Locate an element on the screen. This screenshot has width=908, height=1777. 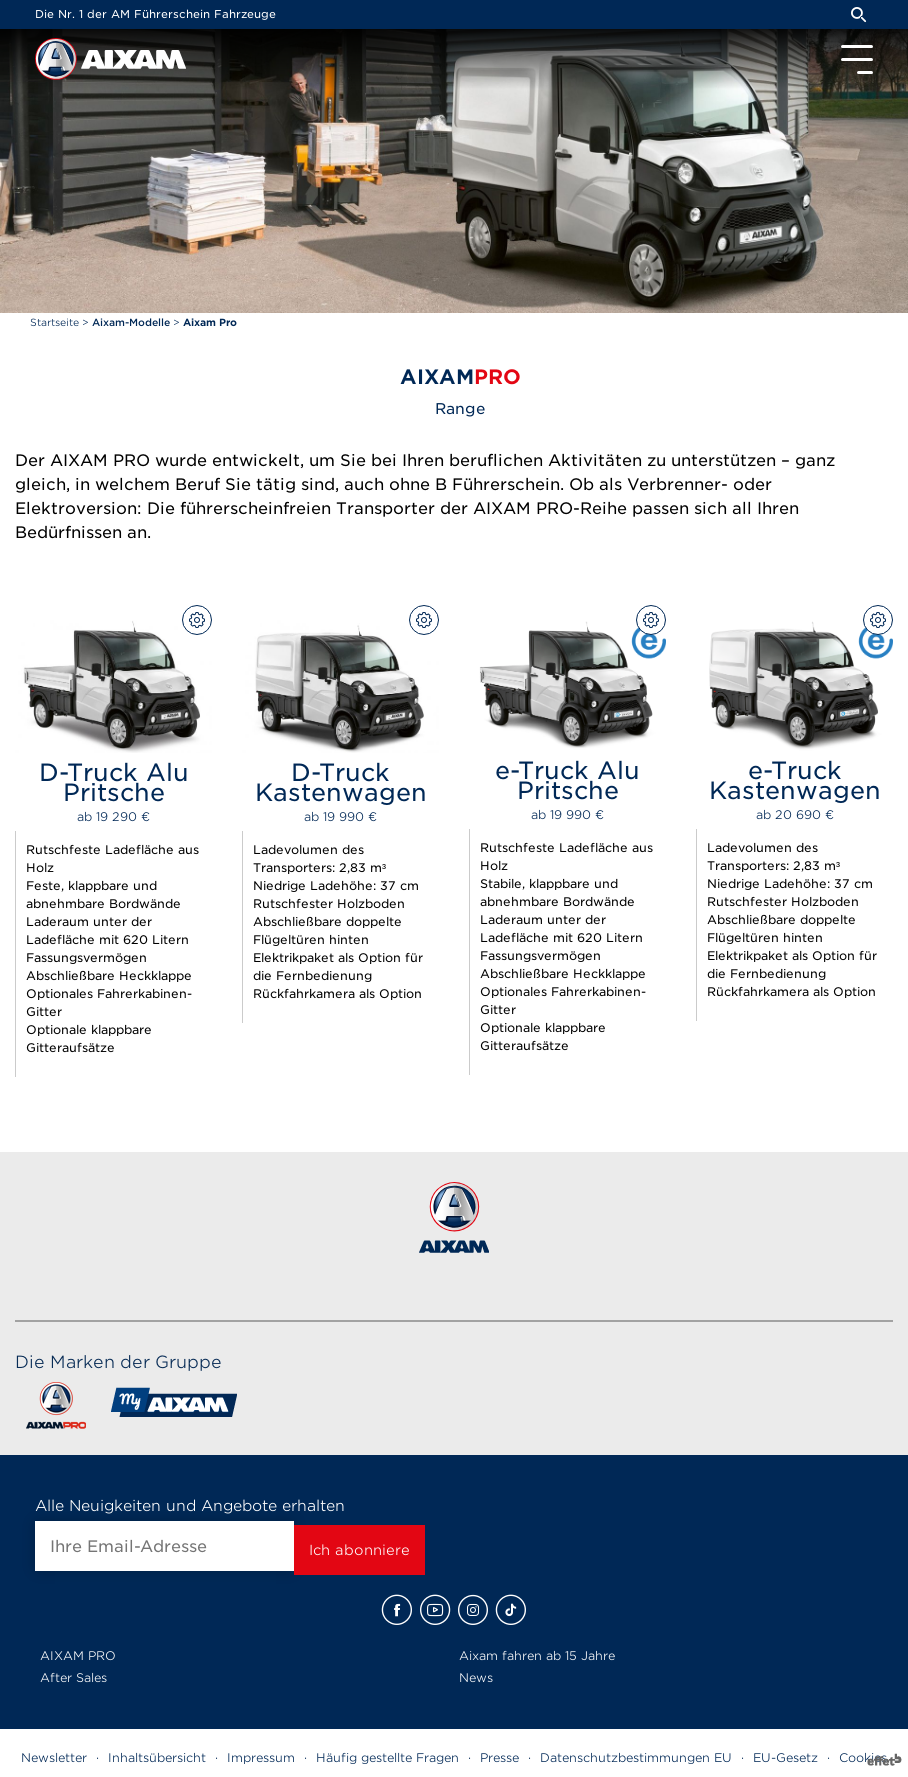
Presse is located at coordinates (499, 1757).